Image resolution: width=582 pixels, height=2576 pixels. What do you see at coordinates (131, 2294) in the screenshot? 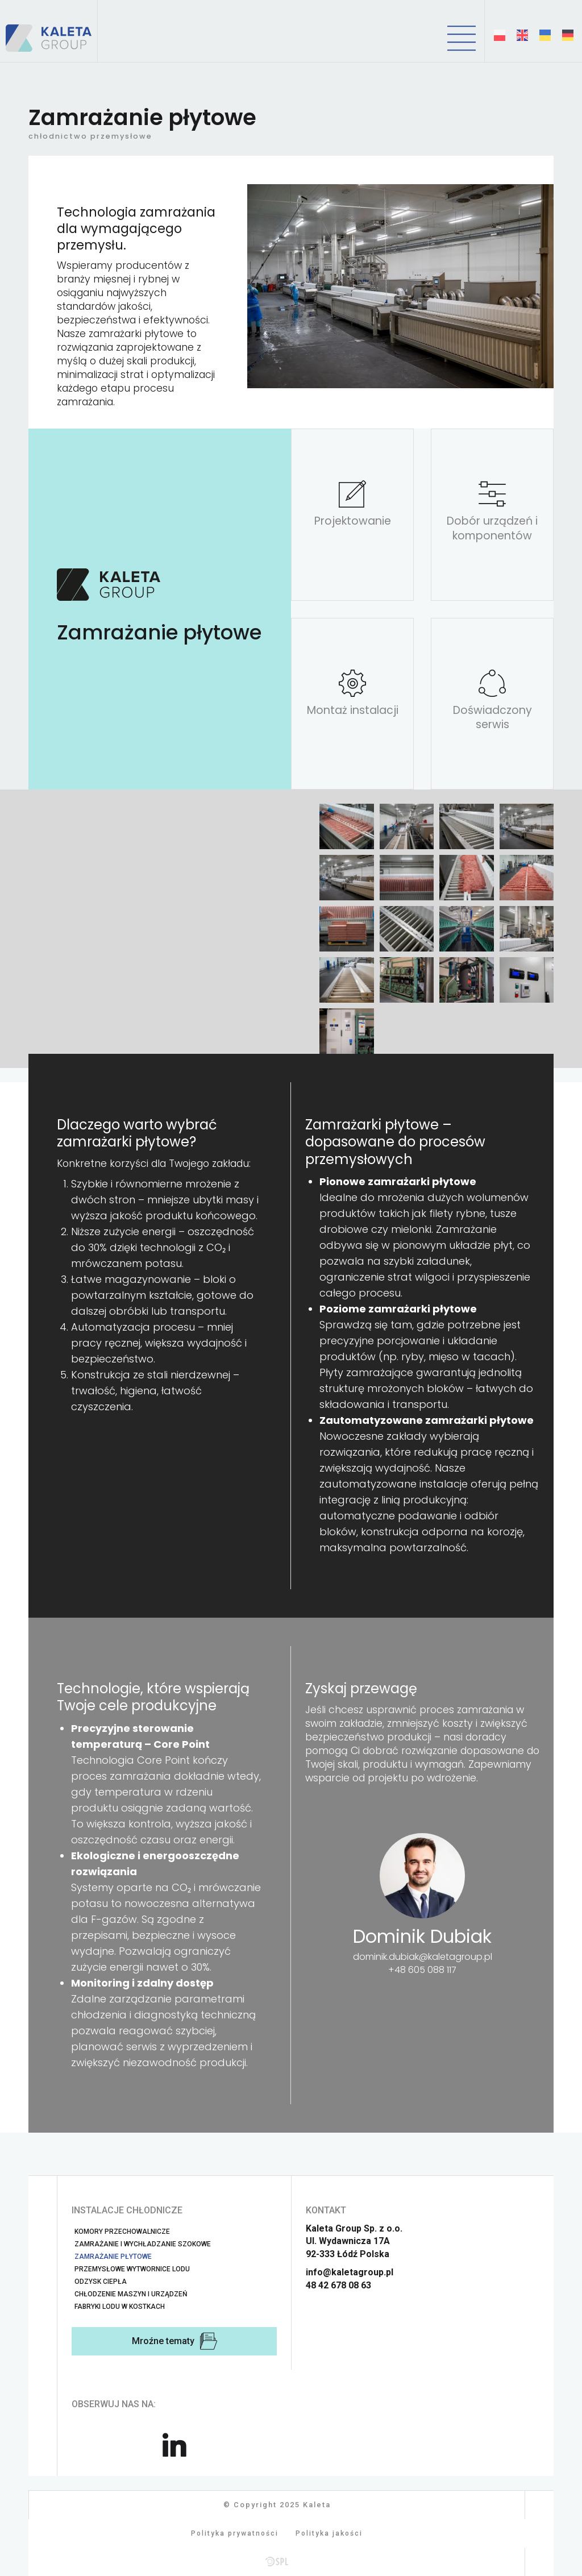
I see `Chłodzenie maszyn i urządzeń` at bounding box center [131, 2294].